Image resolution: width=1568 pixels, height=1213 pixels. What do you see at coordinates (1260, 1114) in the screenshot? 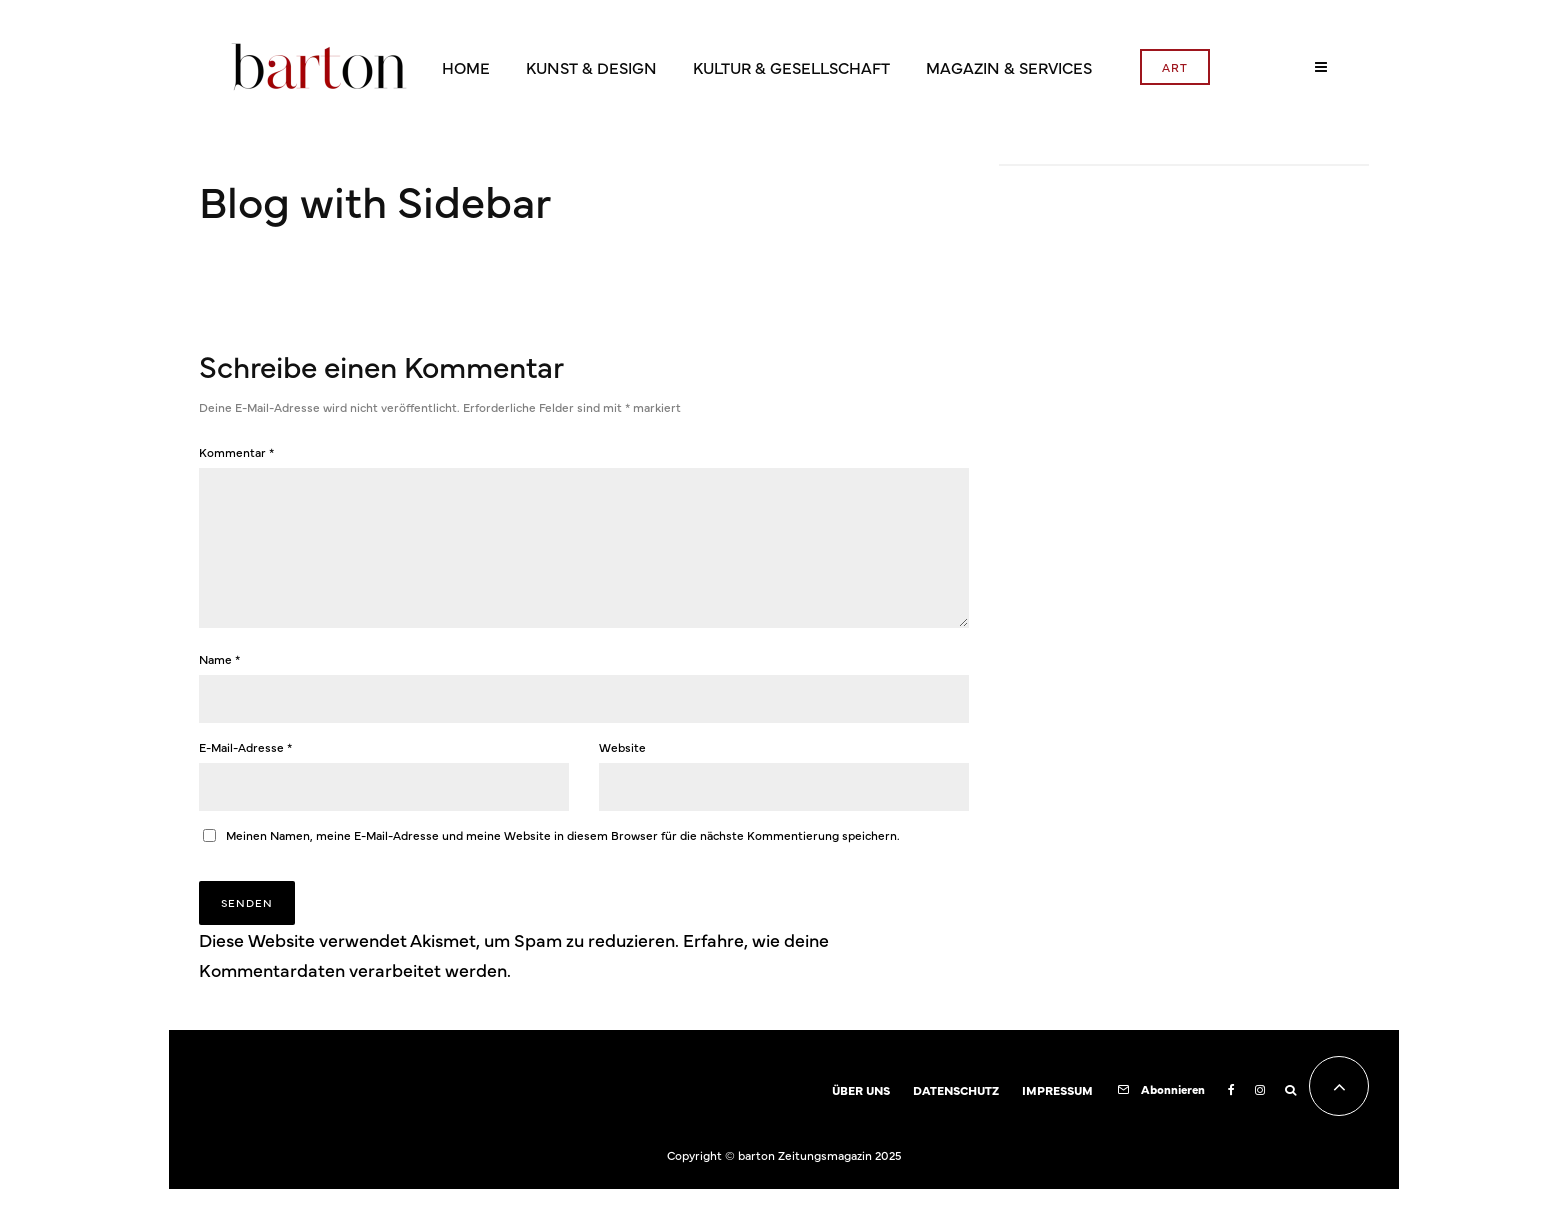
I see `[Instagram]` at bounding box center [1260, 1114].